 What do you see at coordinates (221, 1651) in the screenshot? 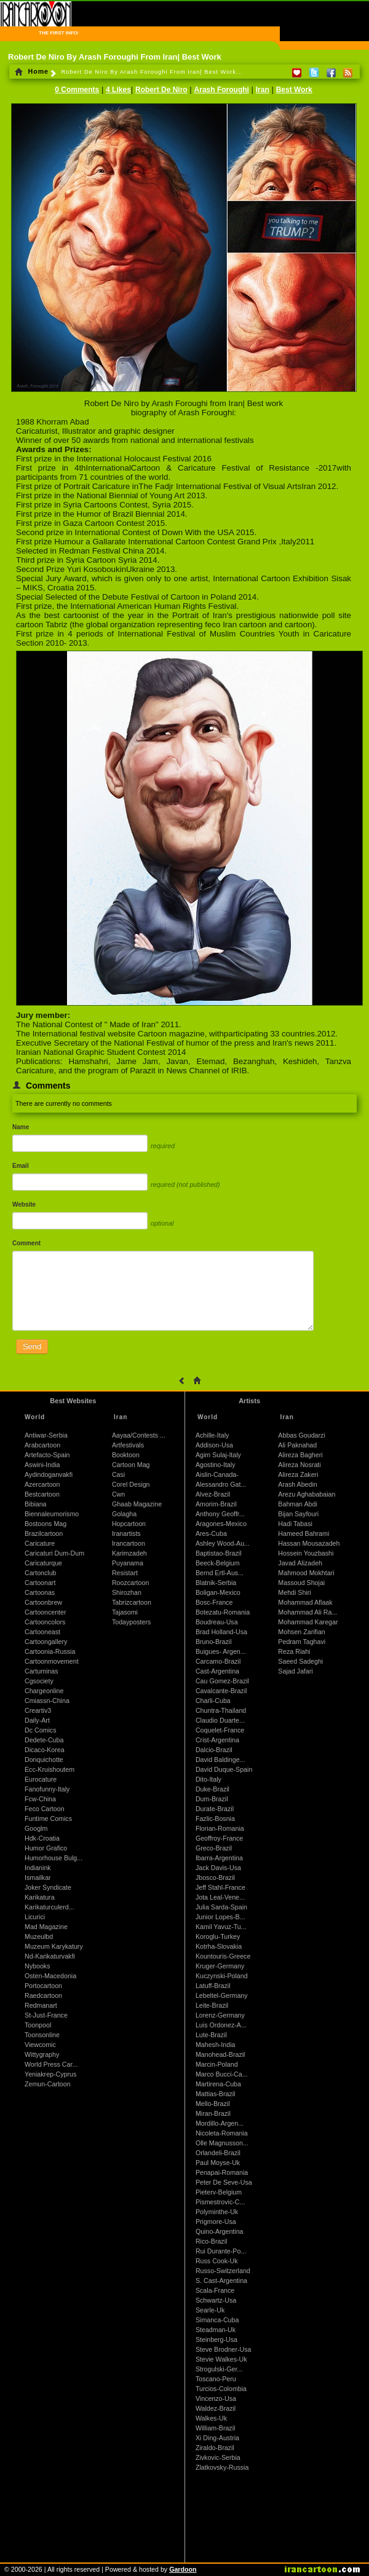
I see `Buigues- Argen...` at bounding box center [221, 1651].